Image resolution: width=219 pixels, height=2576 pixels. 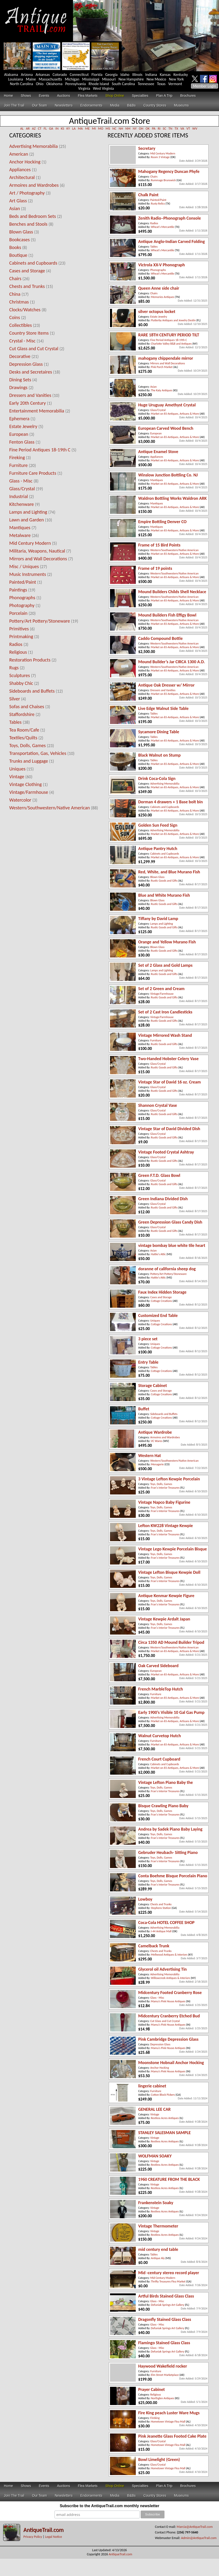 What do you see at coordinates (169, 872) in the screenshot?
I see `Red, White, and Blue Murano Fish` at bounding box center [169, 872].